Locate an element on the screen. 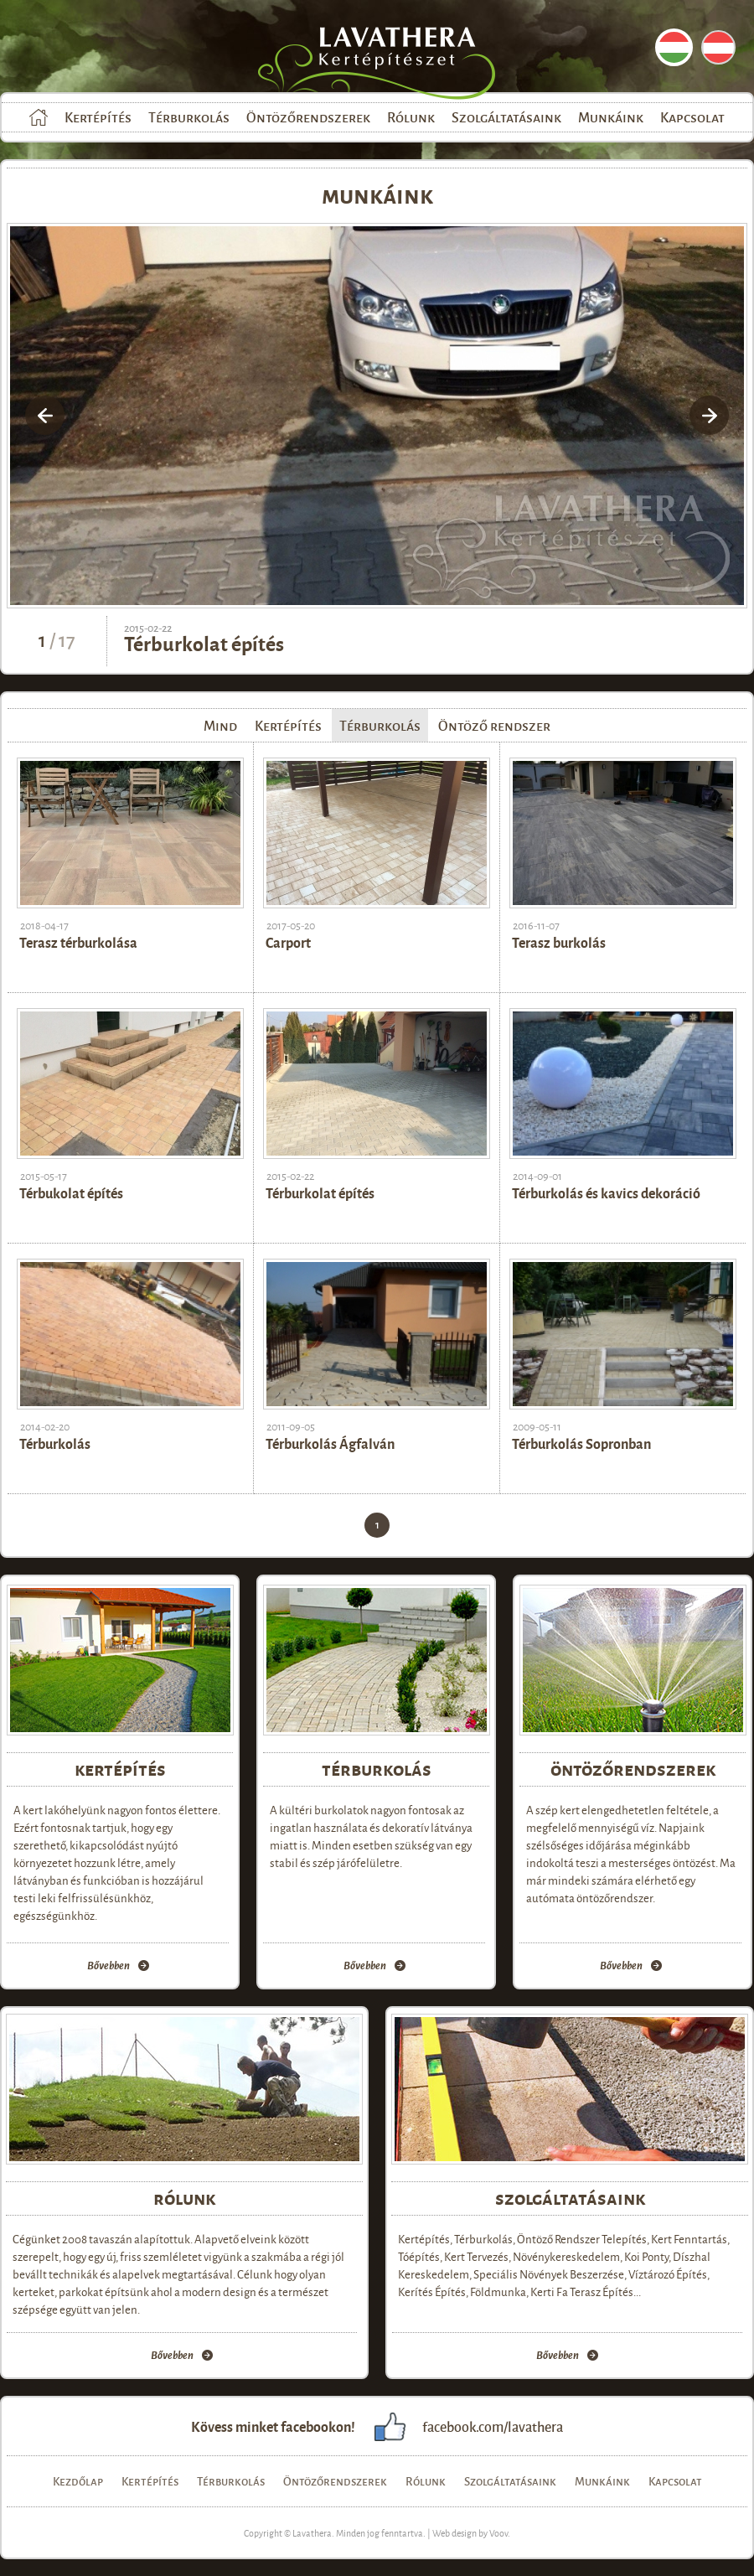 The image size is (754, 2576). Öntözőrendszerek is located at coordinates (308, 117).